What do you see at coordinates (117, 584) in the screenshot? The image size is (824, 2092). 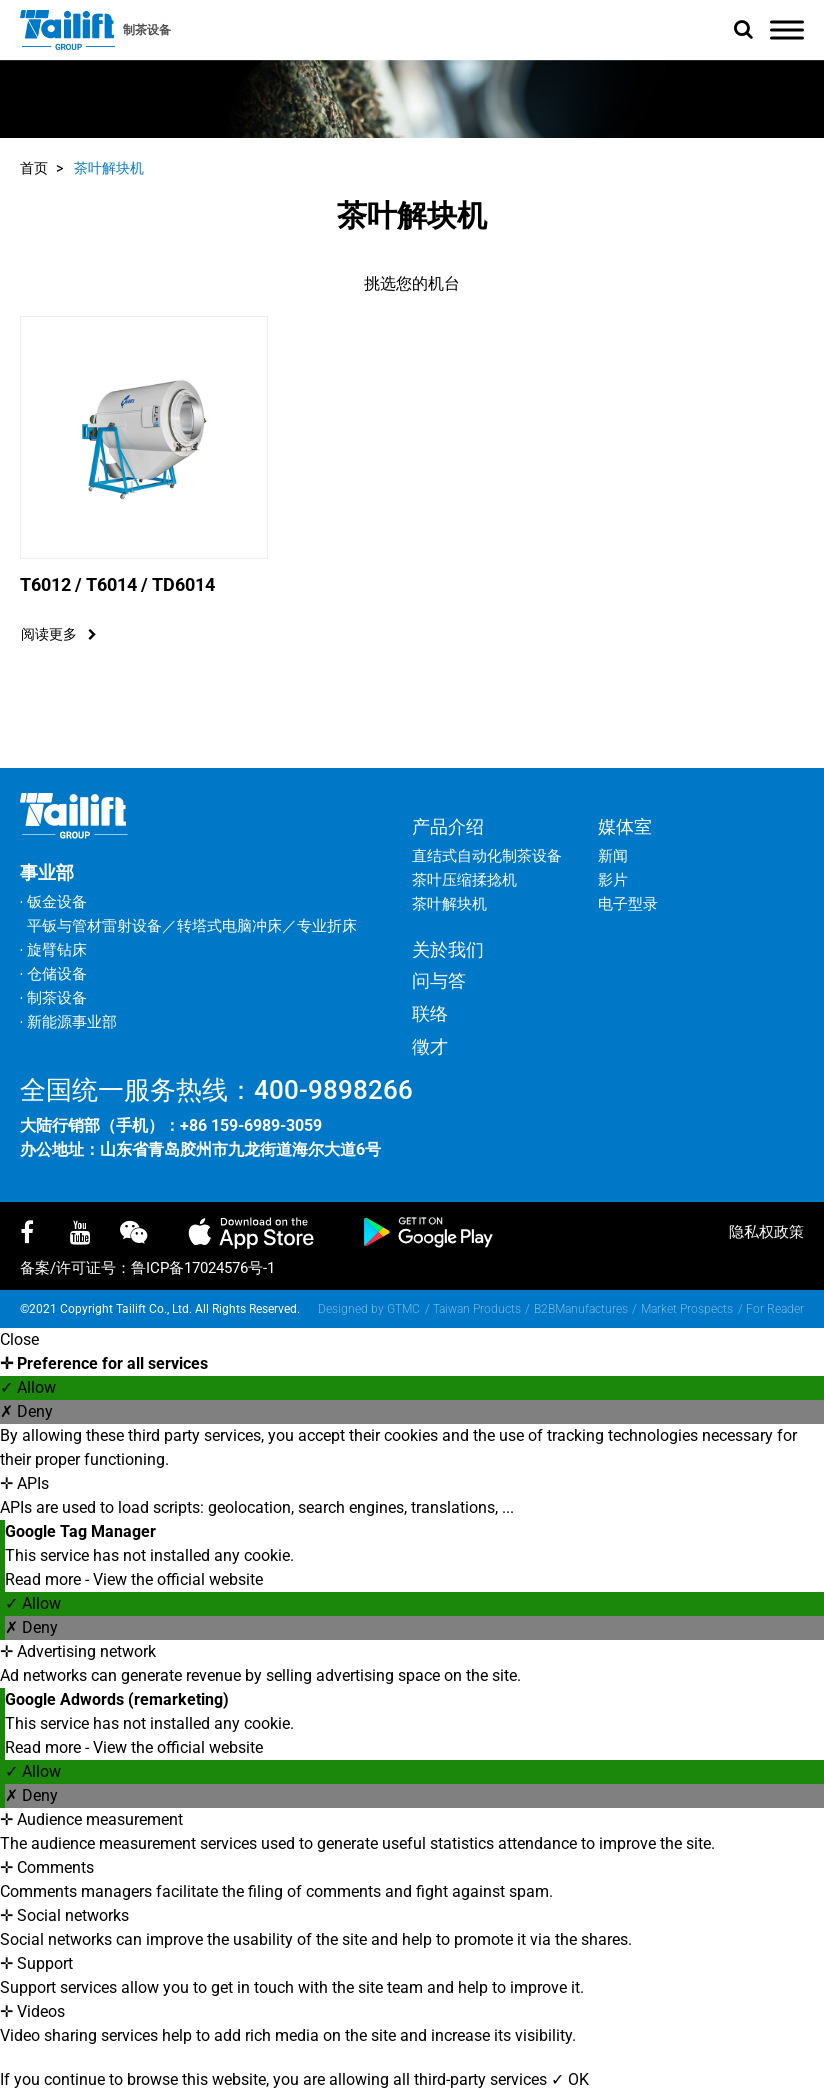 I see `T6012 / T6014 / TD6014` at bounding box center [117, 584].